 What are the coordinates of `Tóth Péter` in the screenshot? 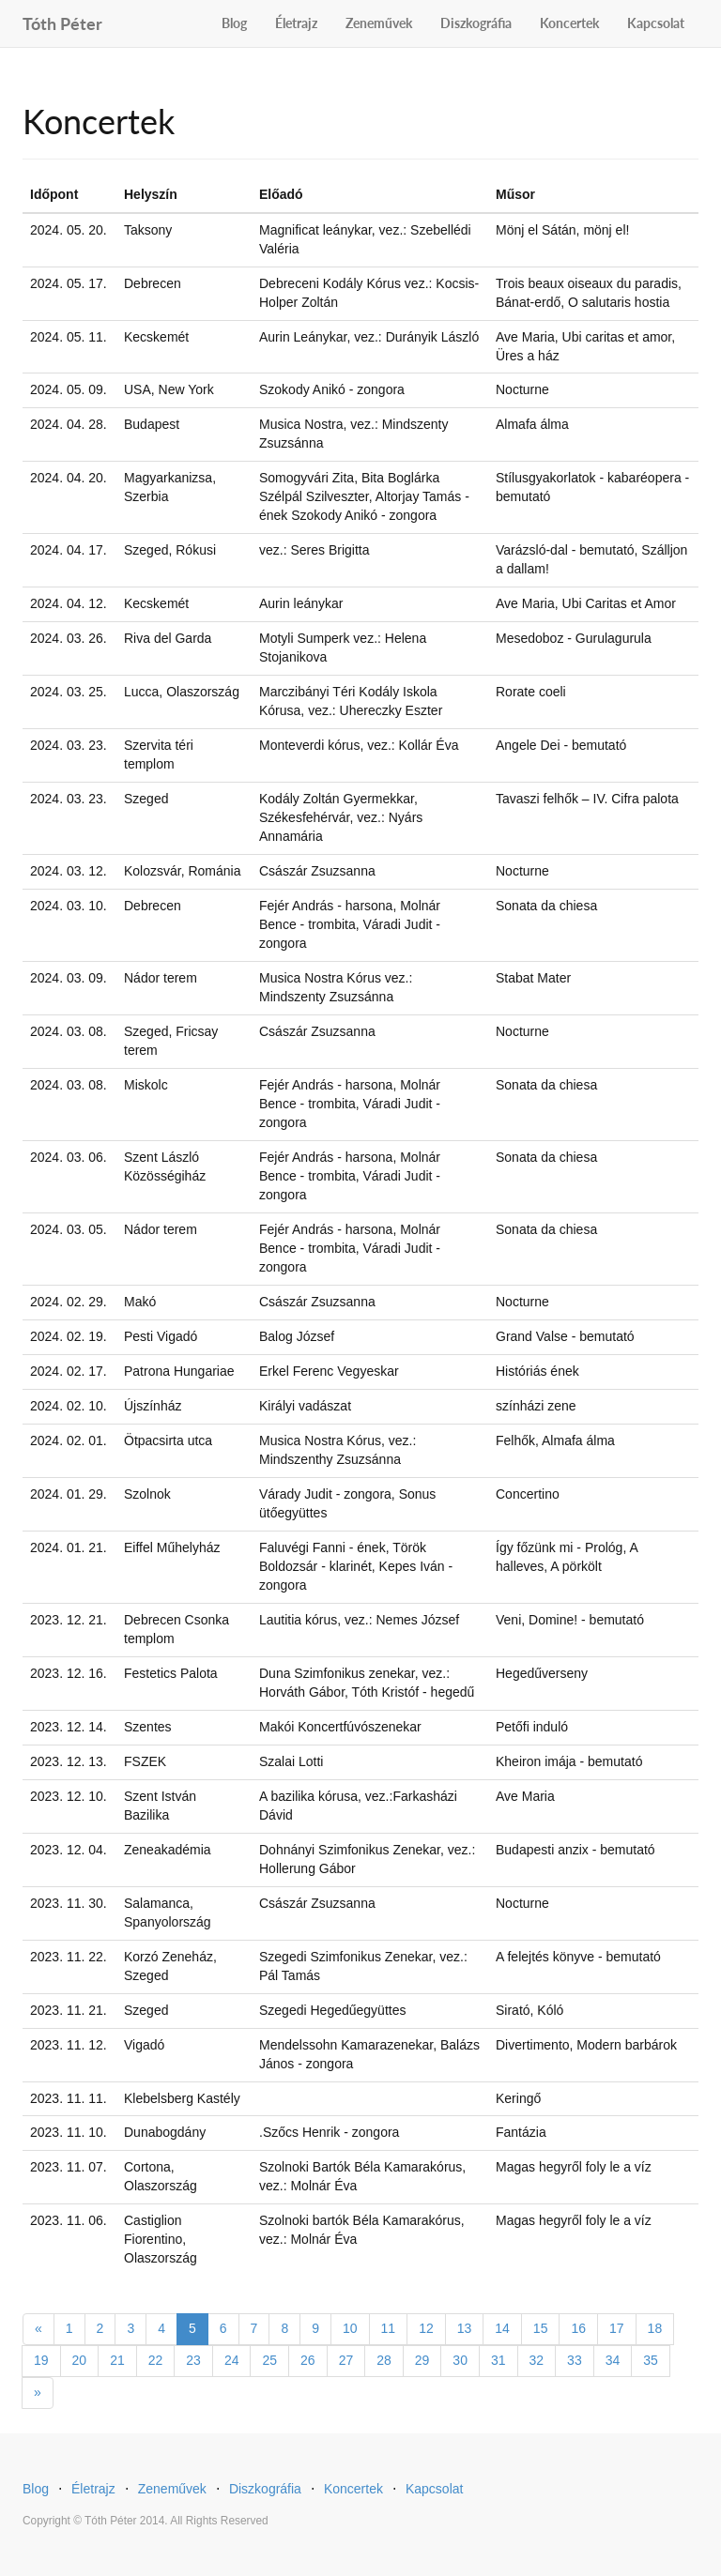 It's located at (62, 20).